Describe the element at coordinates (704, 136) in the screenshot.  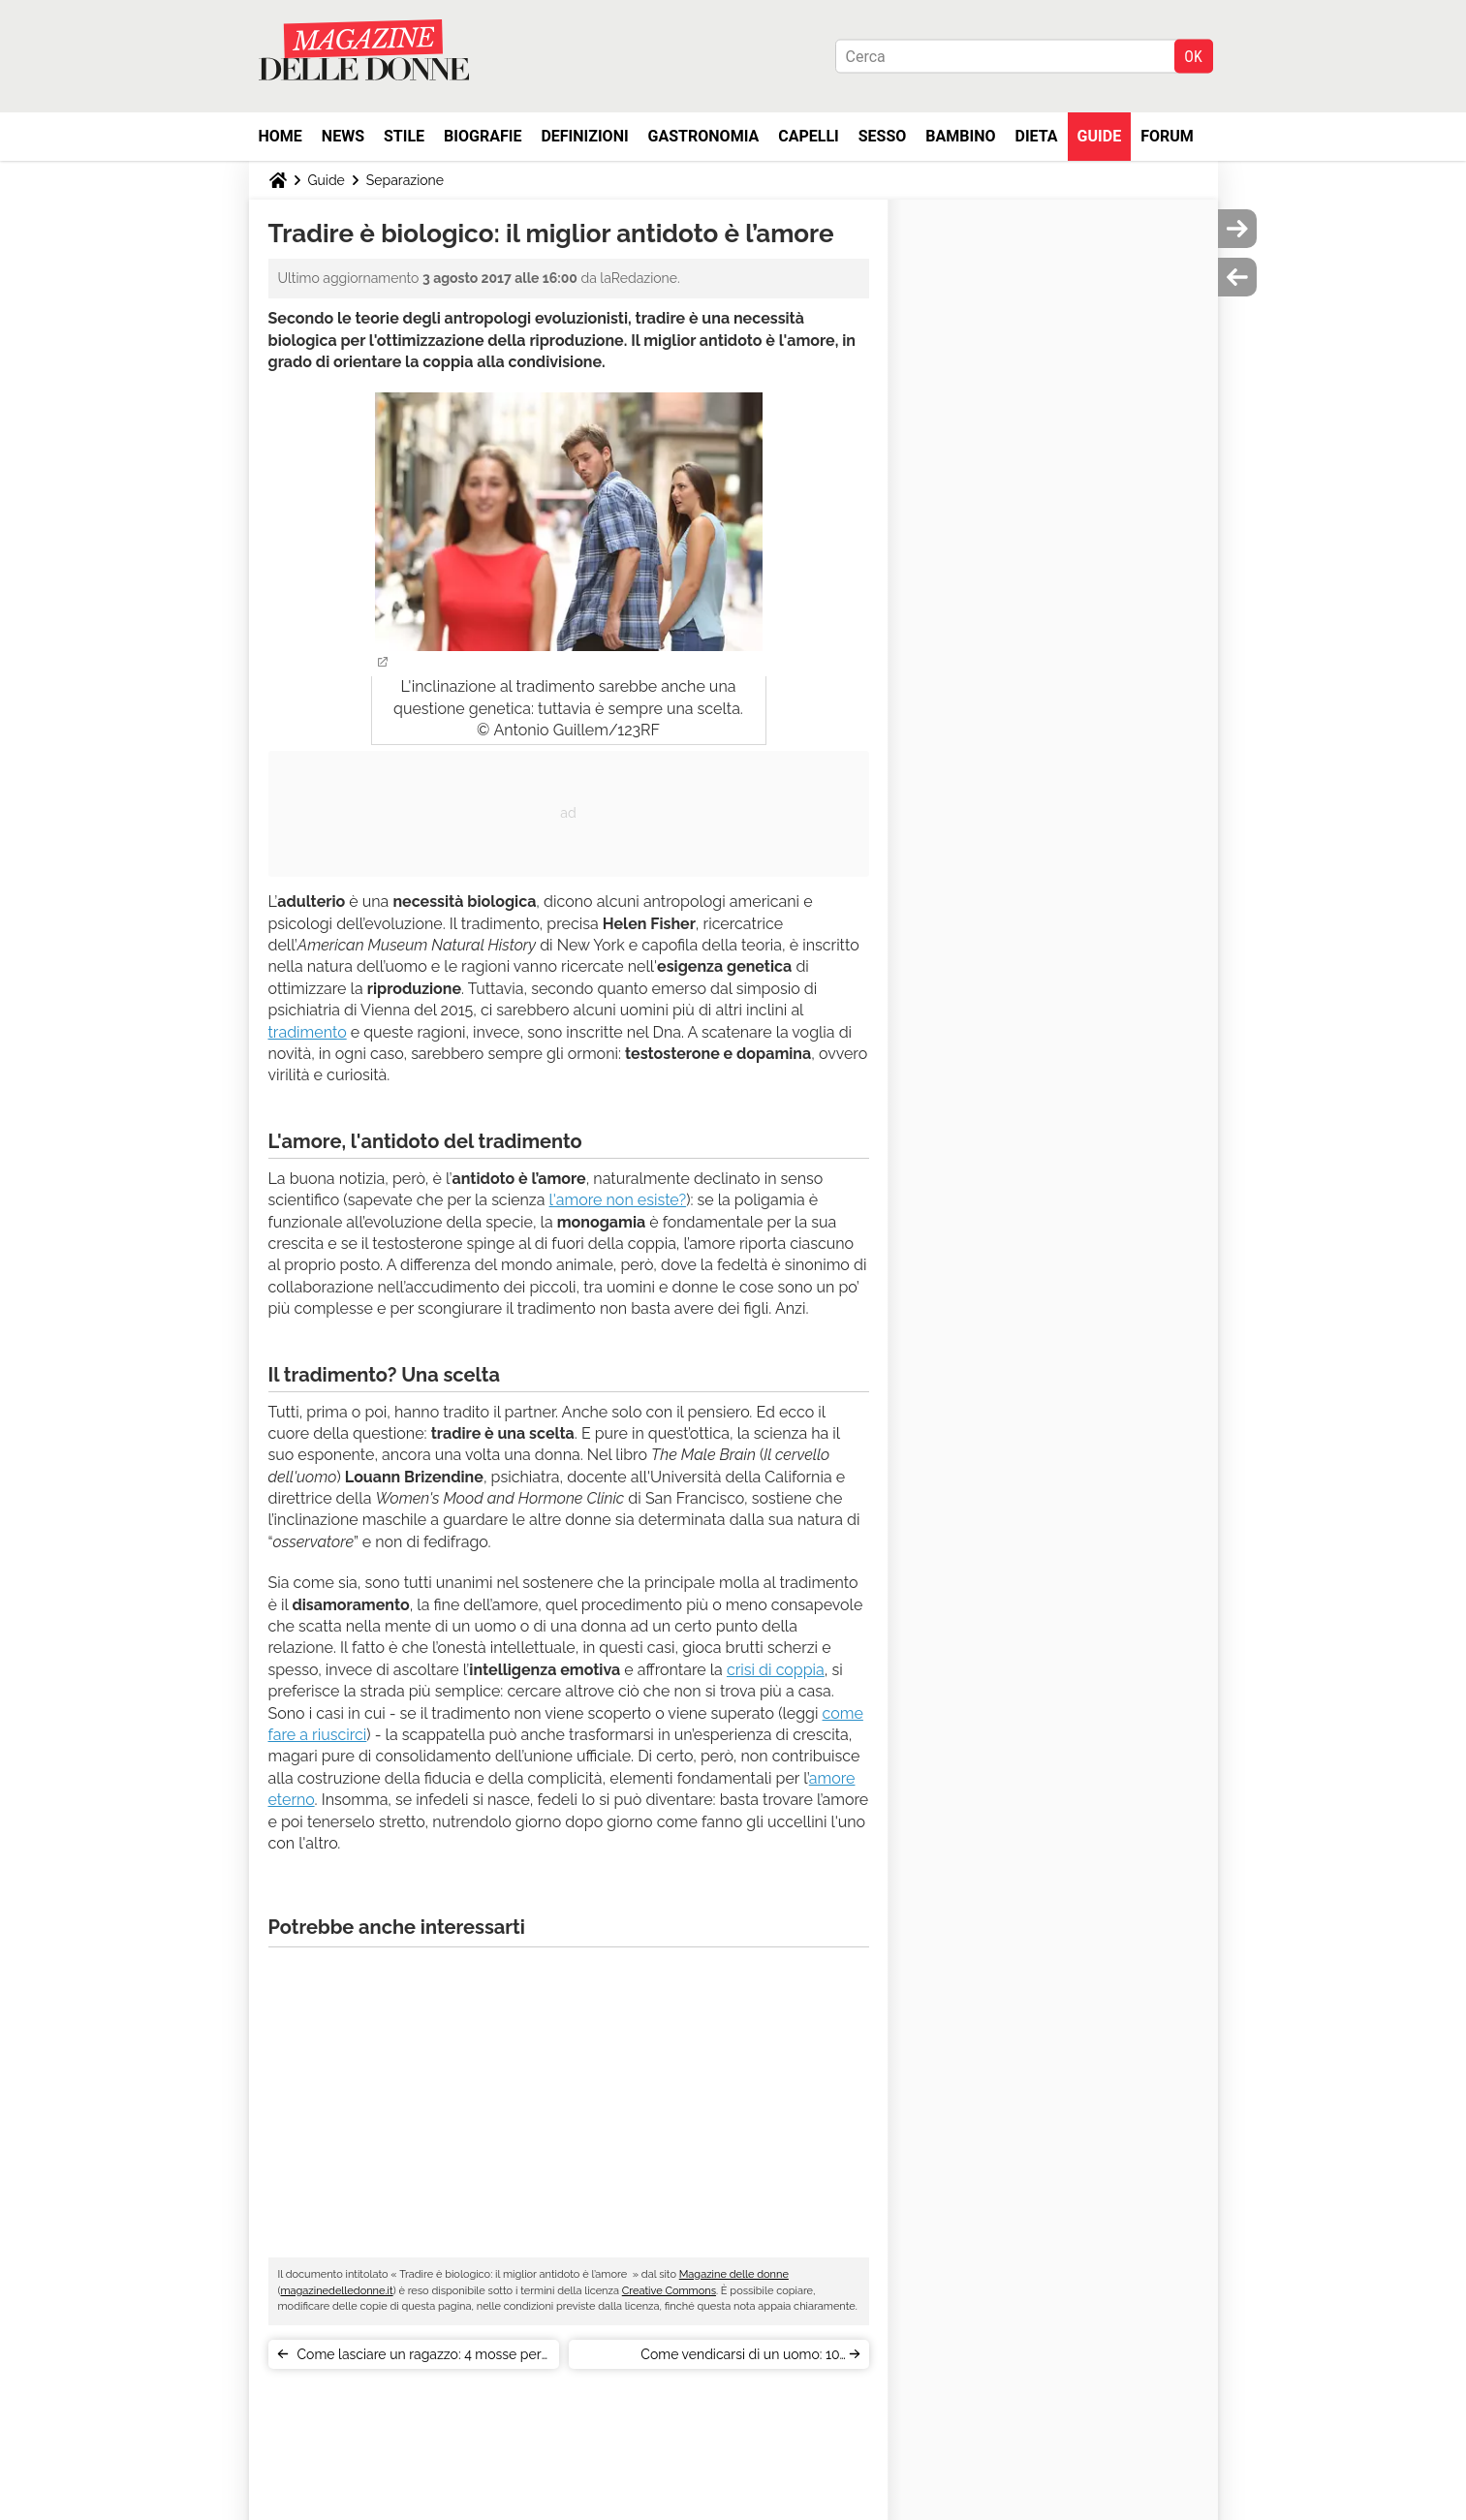
I see `Gastronomia` at that location.